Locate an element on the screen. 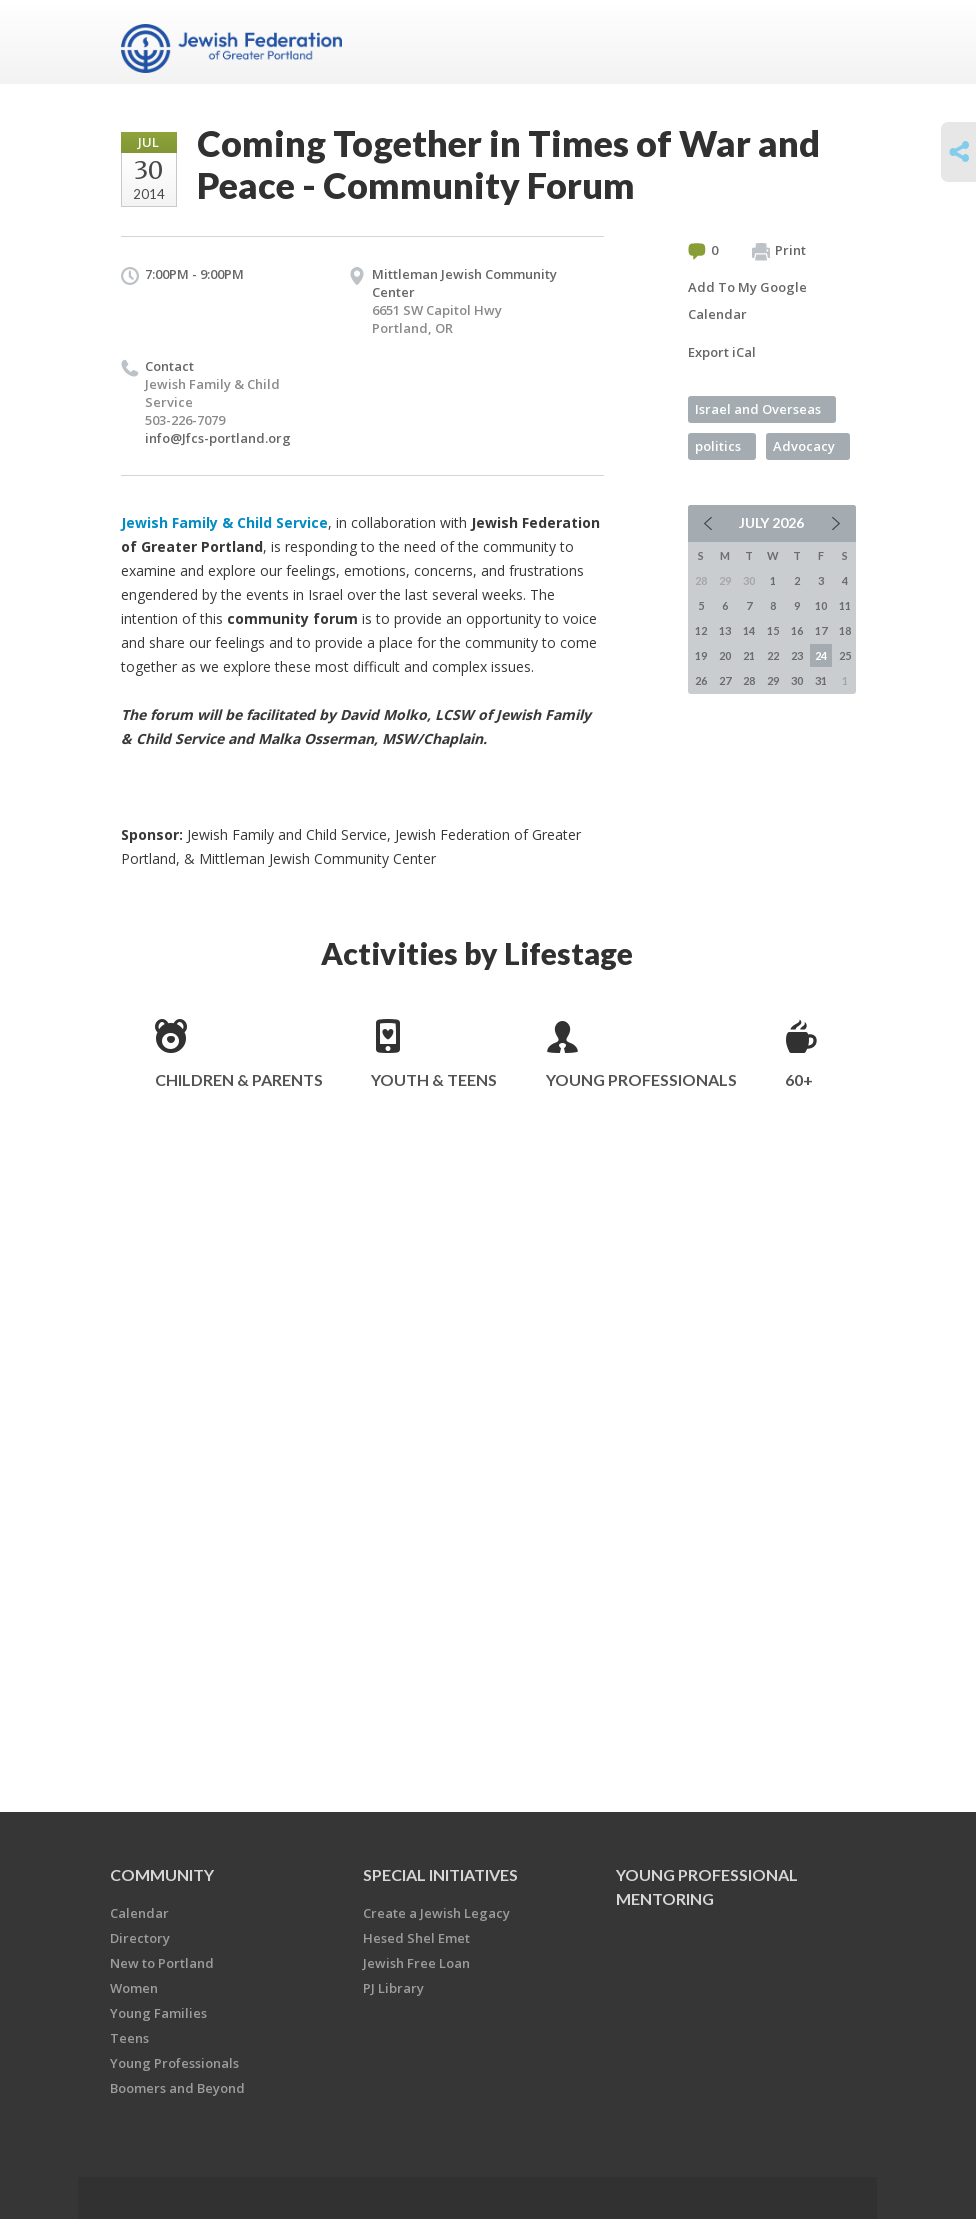 This screenshot has height=2219, width=976. 25 is located at coordinates (845, 655).